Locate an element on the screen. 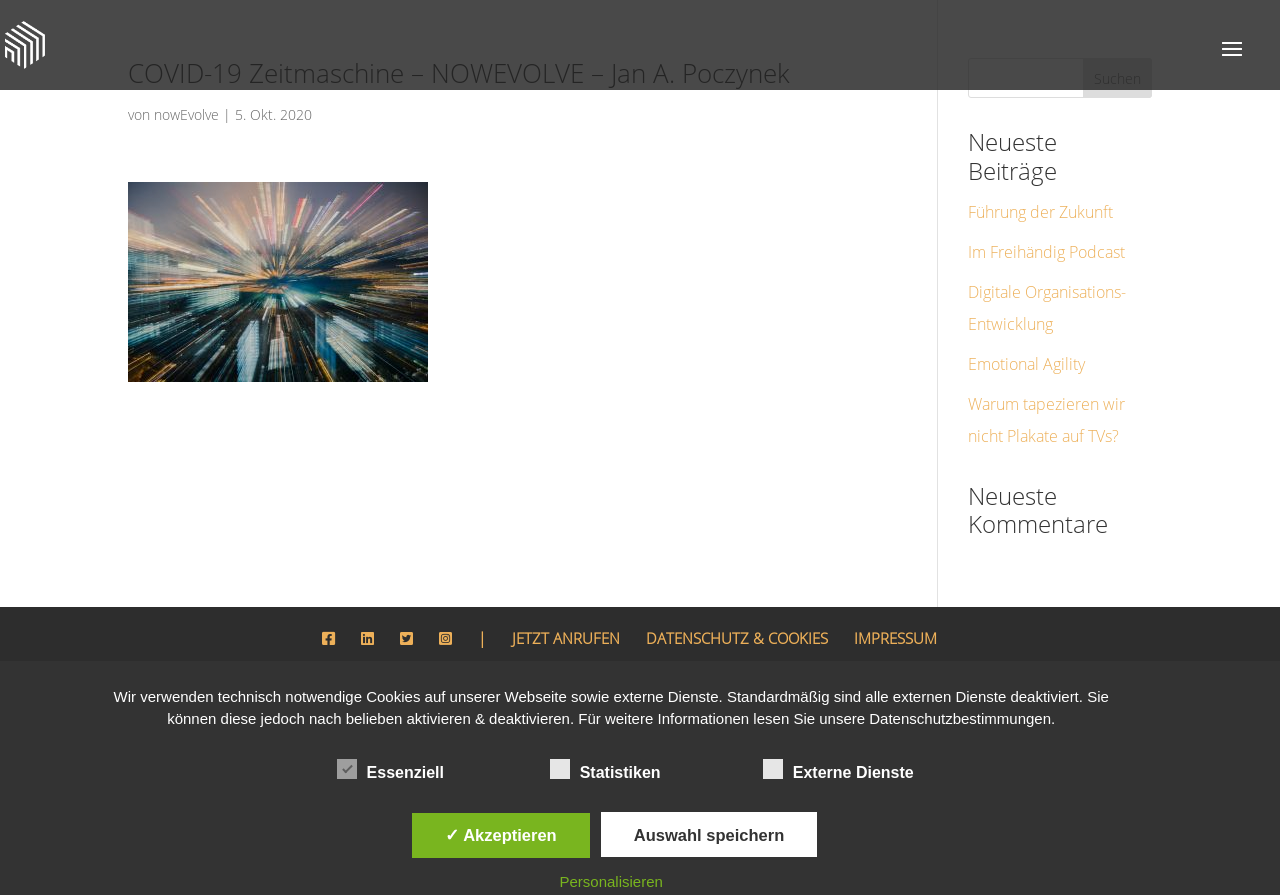 The height and width of the screenshot is (895, 1280). Führung der Zukunft is located at coordinates (1035, 182).